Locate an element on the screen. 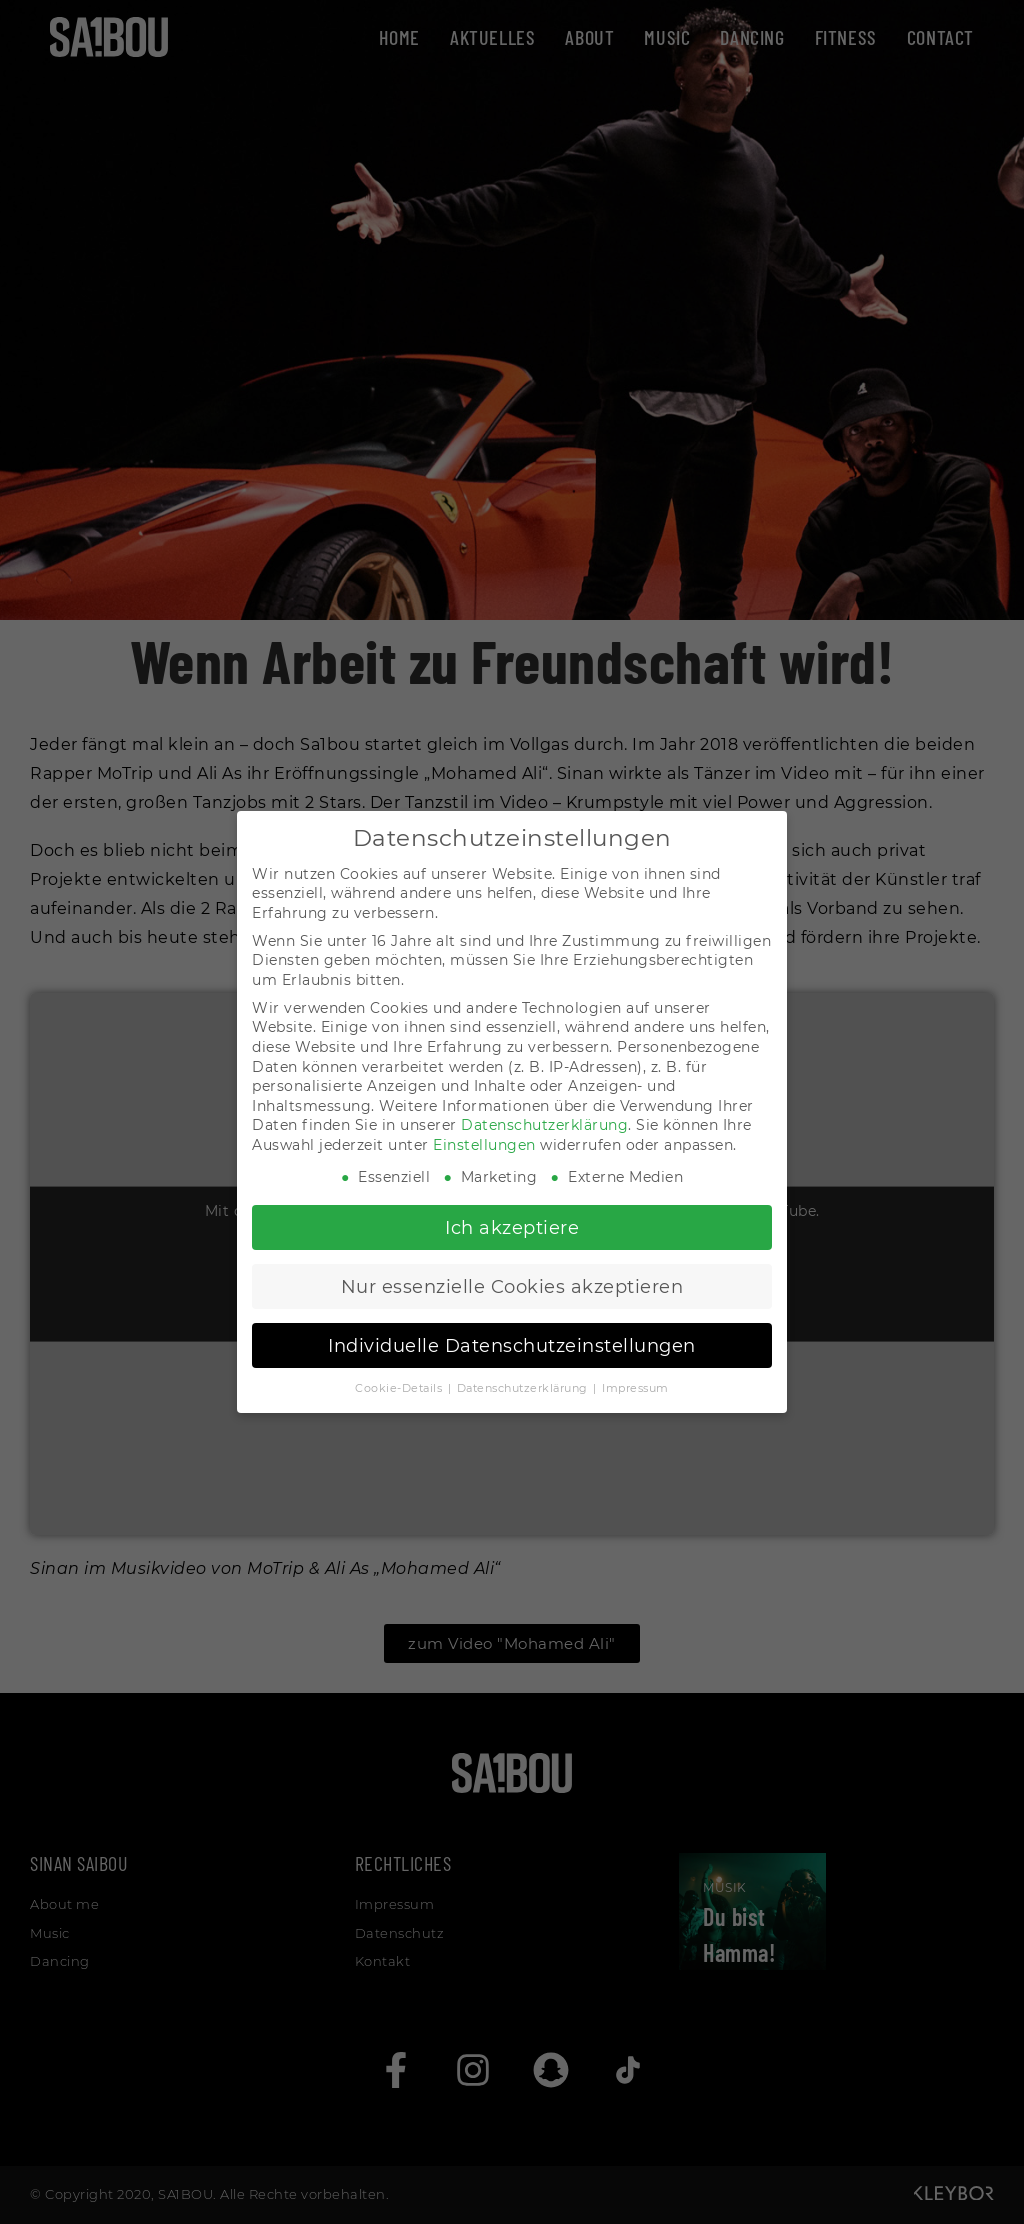 The height and width of the screenshot is (2224, 1024). Impressum is located at coordinates (635, 1388).